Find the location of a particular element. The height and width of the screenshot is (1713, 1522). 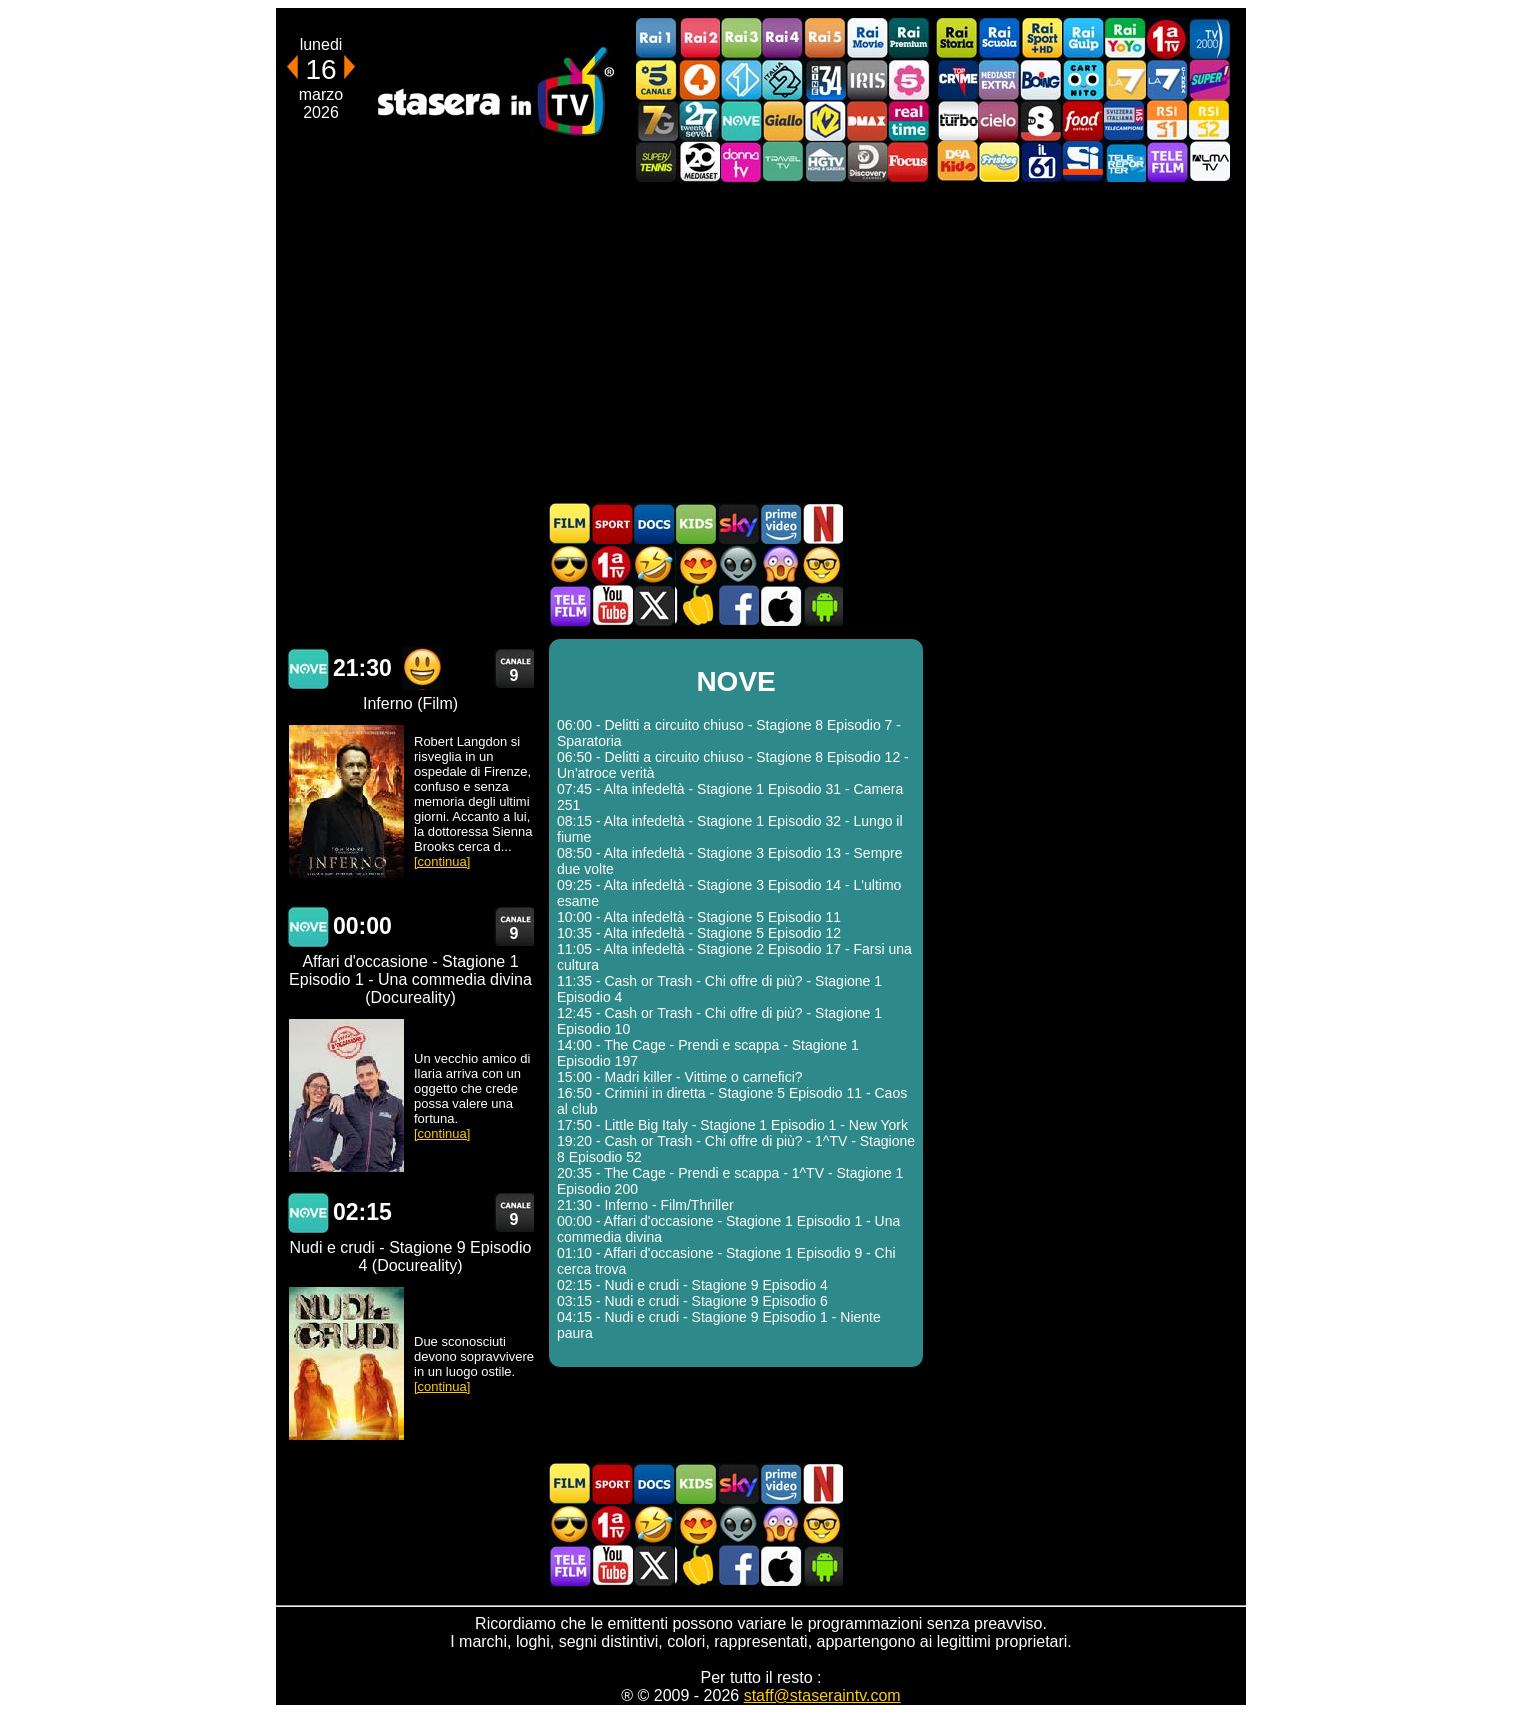

ALMATV is located at coordinates (1209, 161).